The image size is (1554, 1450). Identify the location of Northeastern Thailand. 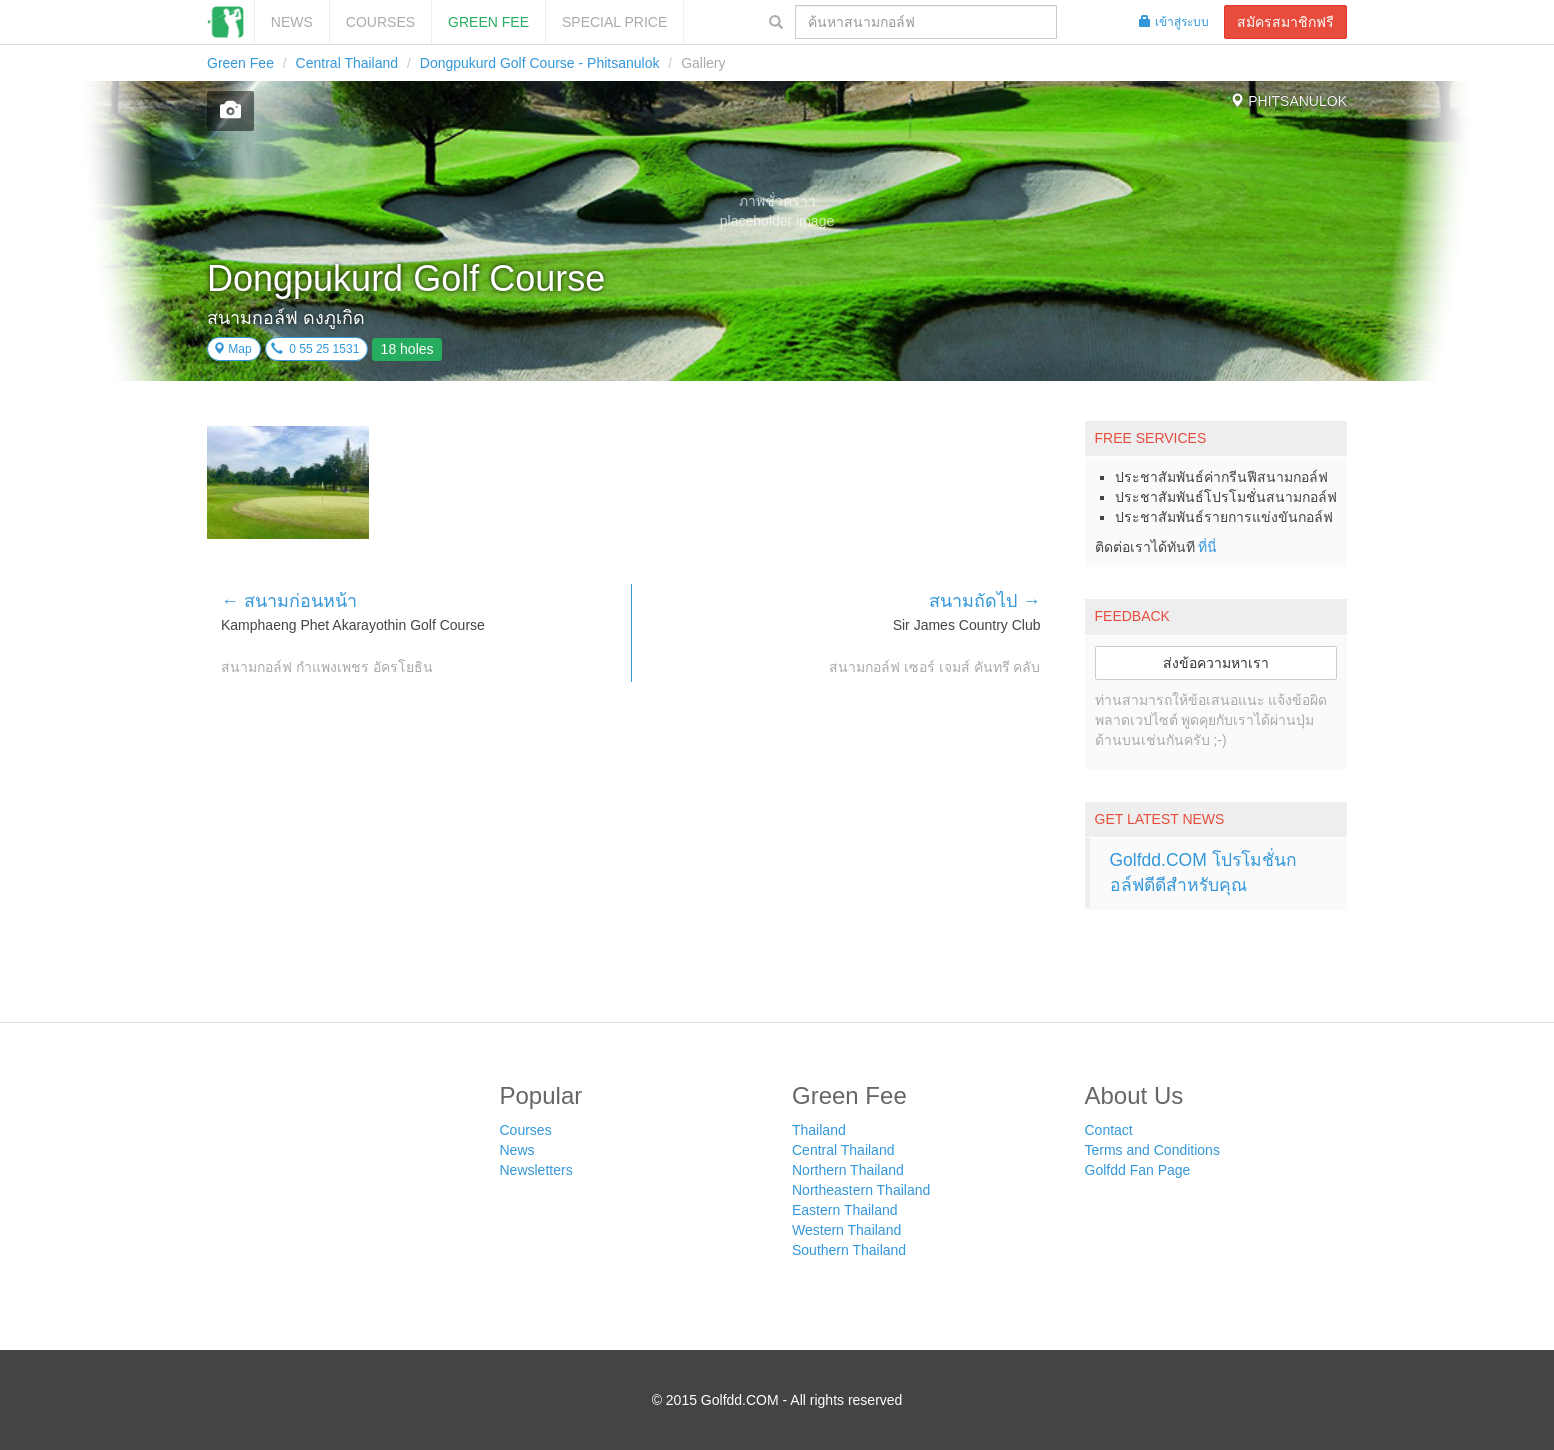
(861, 1190).